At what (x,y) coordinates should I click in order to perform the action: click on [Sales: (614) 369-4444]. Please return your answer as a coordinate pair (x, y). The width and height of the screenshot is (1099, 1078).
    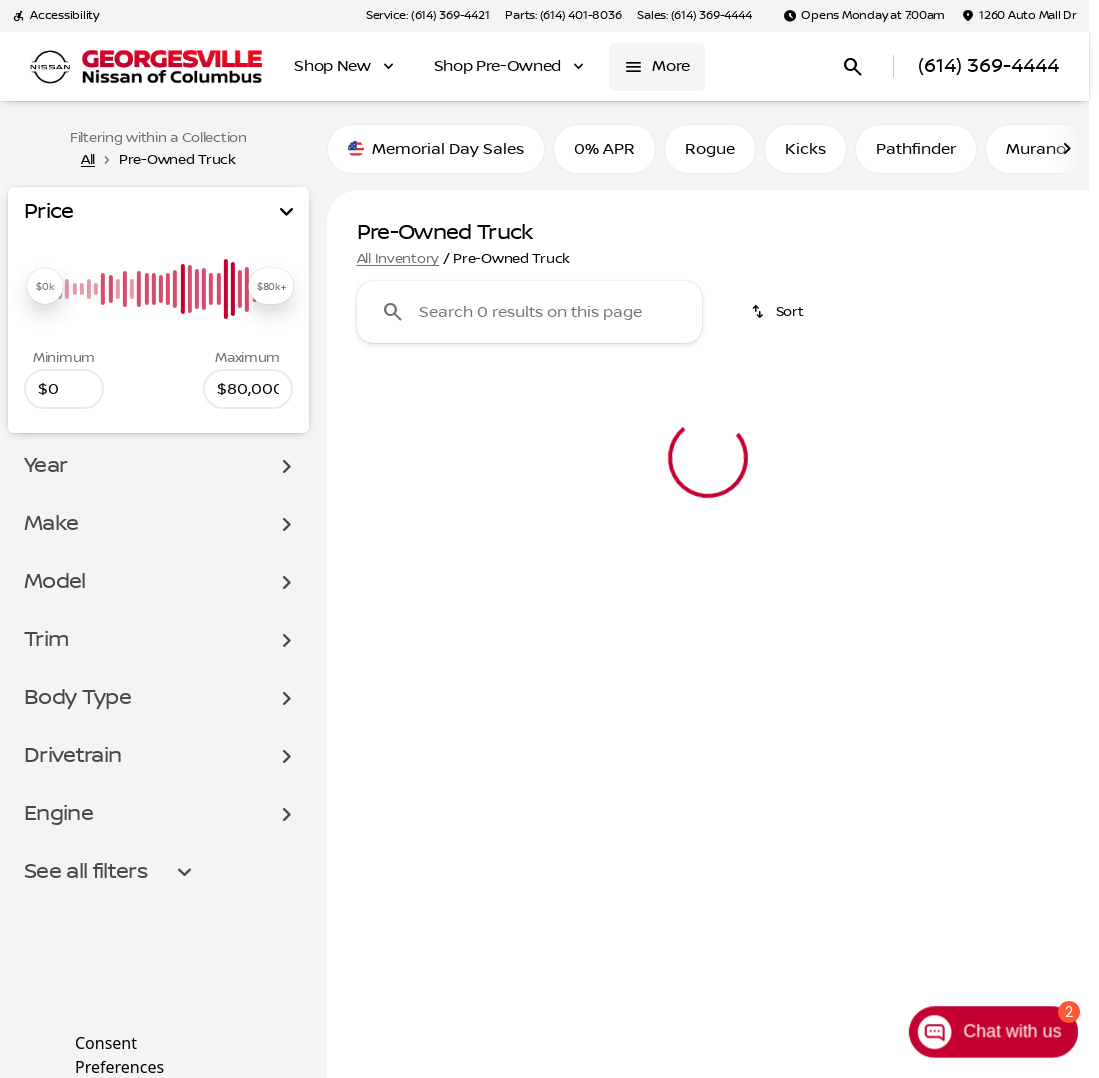
    Looking at the image, I should click on (694, 16).